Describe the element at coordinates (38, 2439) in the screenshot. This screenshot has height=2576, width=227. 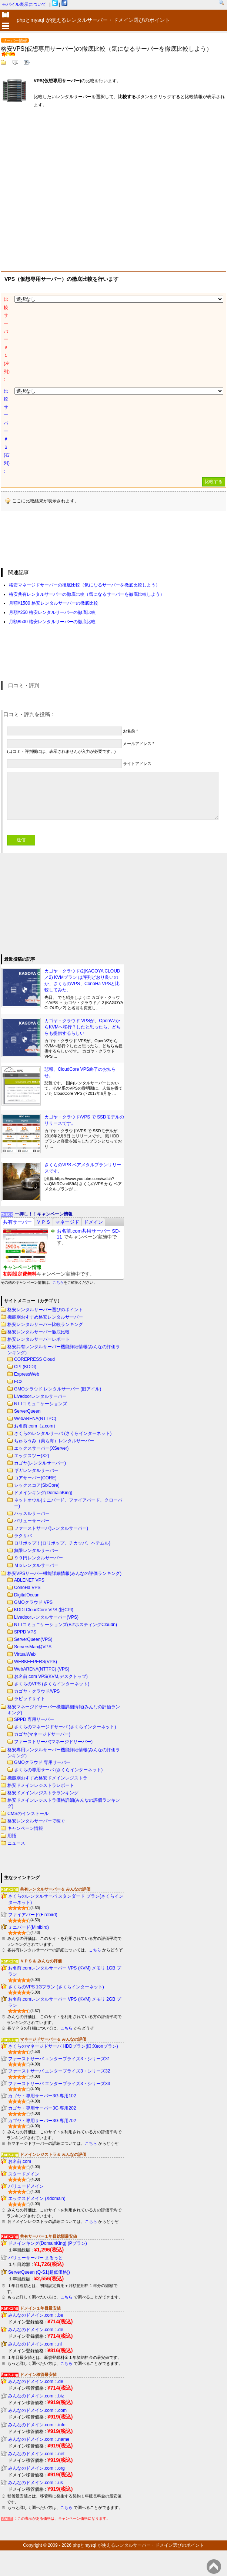
I see `みんなのドメイン.com : .name` at that location.